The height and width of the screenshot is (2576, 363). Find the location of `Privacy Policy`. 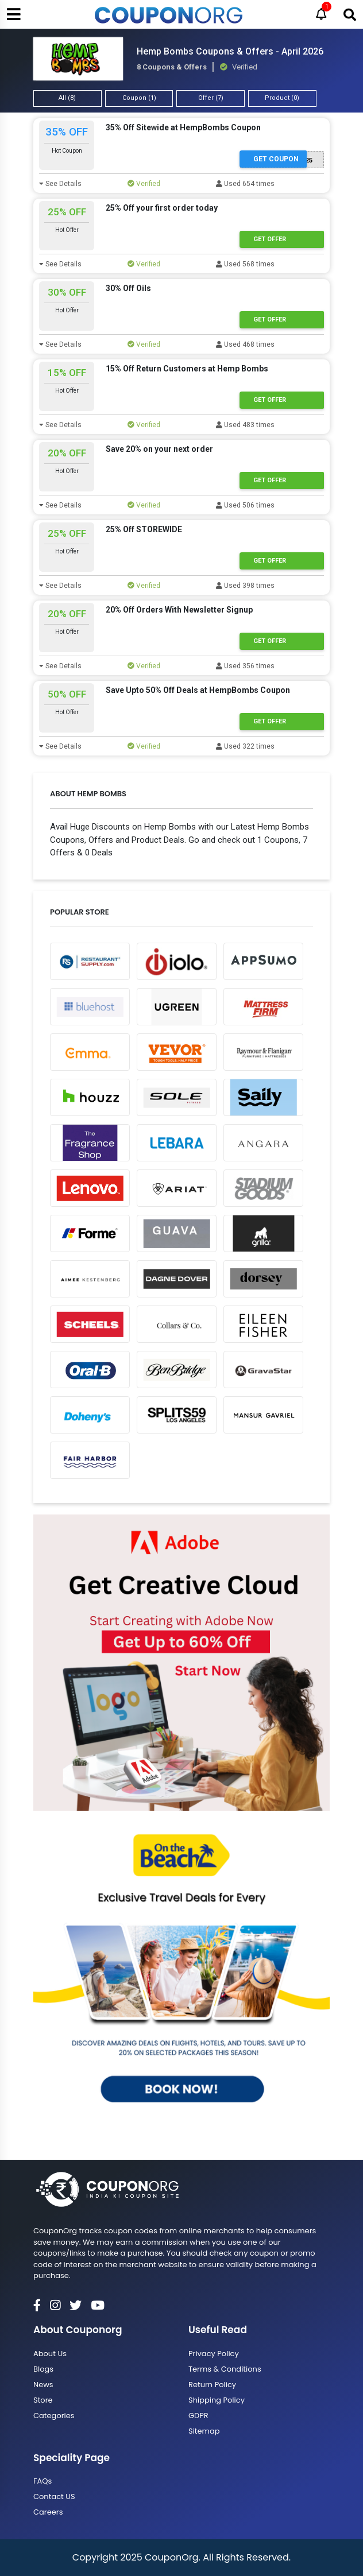

Privacy Policy is located at coordinates (213, 2353).